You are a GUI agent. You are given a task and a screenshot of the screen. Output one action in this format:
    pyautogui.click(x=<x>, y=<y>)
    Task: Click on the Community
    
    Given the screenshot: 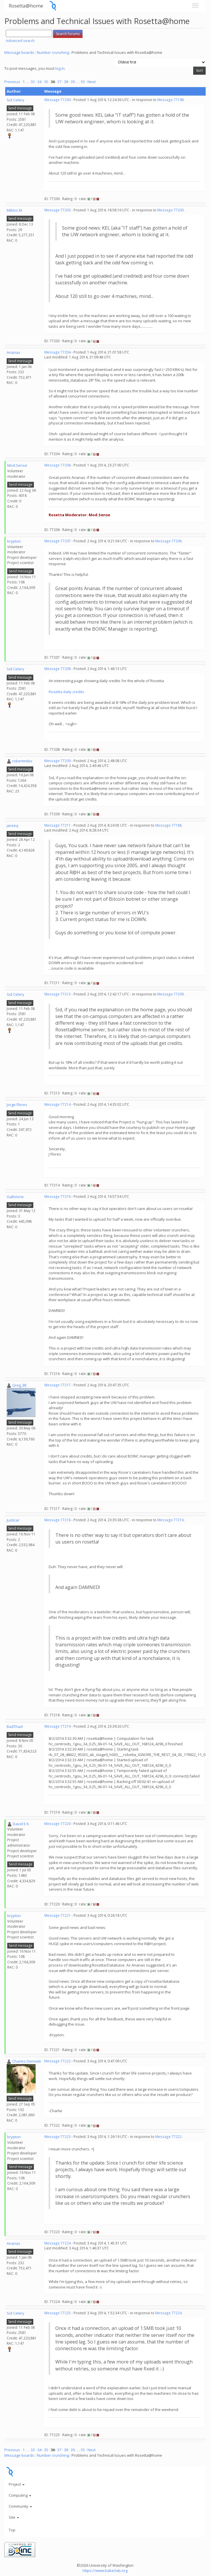 What is the action you would take?
    pyautogui.click(x=20, y=2506)
    